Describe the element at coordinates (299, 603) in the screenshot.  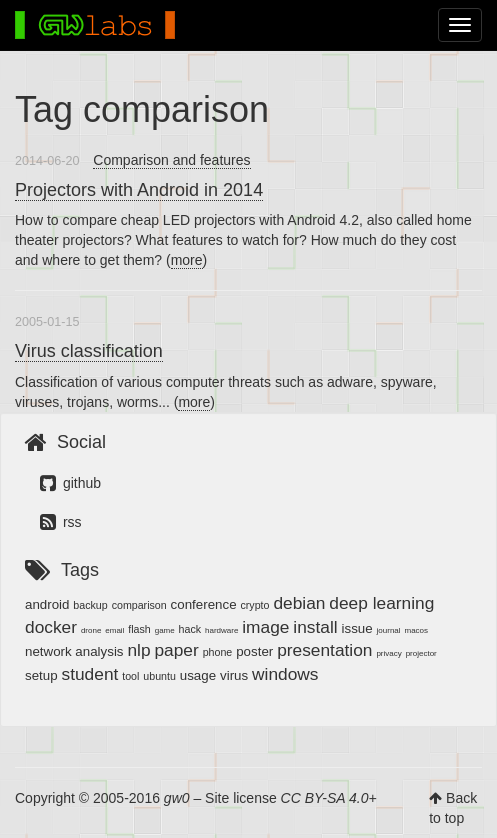
I see `debian` at that location.